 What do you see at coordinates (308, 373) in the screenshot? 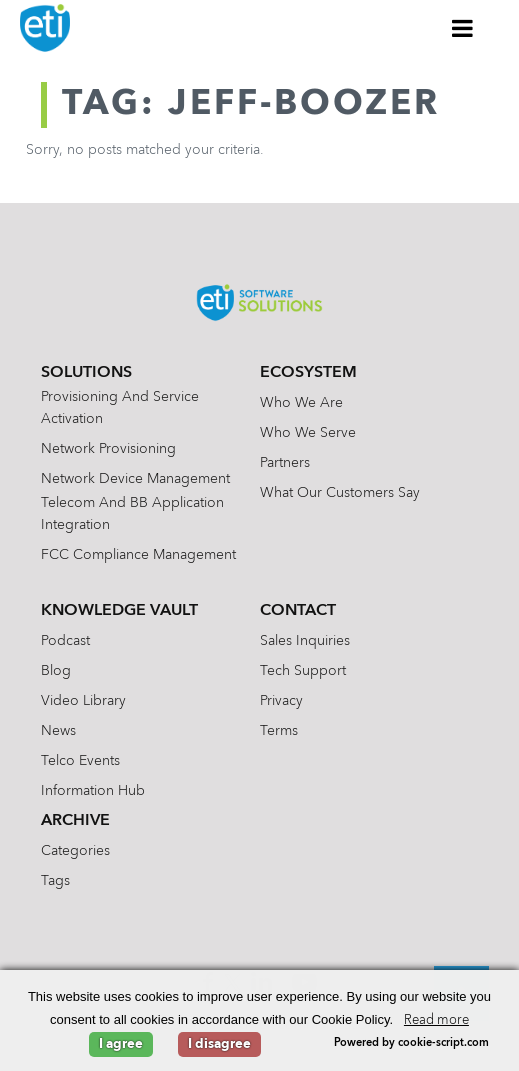
I see `Ecosystem` at bounding box center [308, 373].